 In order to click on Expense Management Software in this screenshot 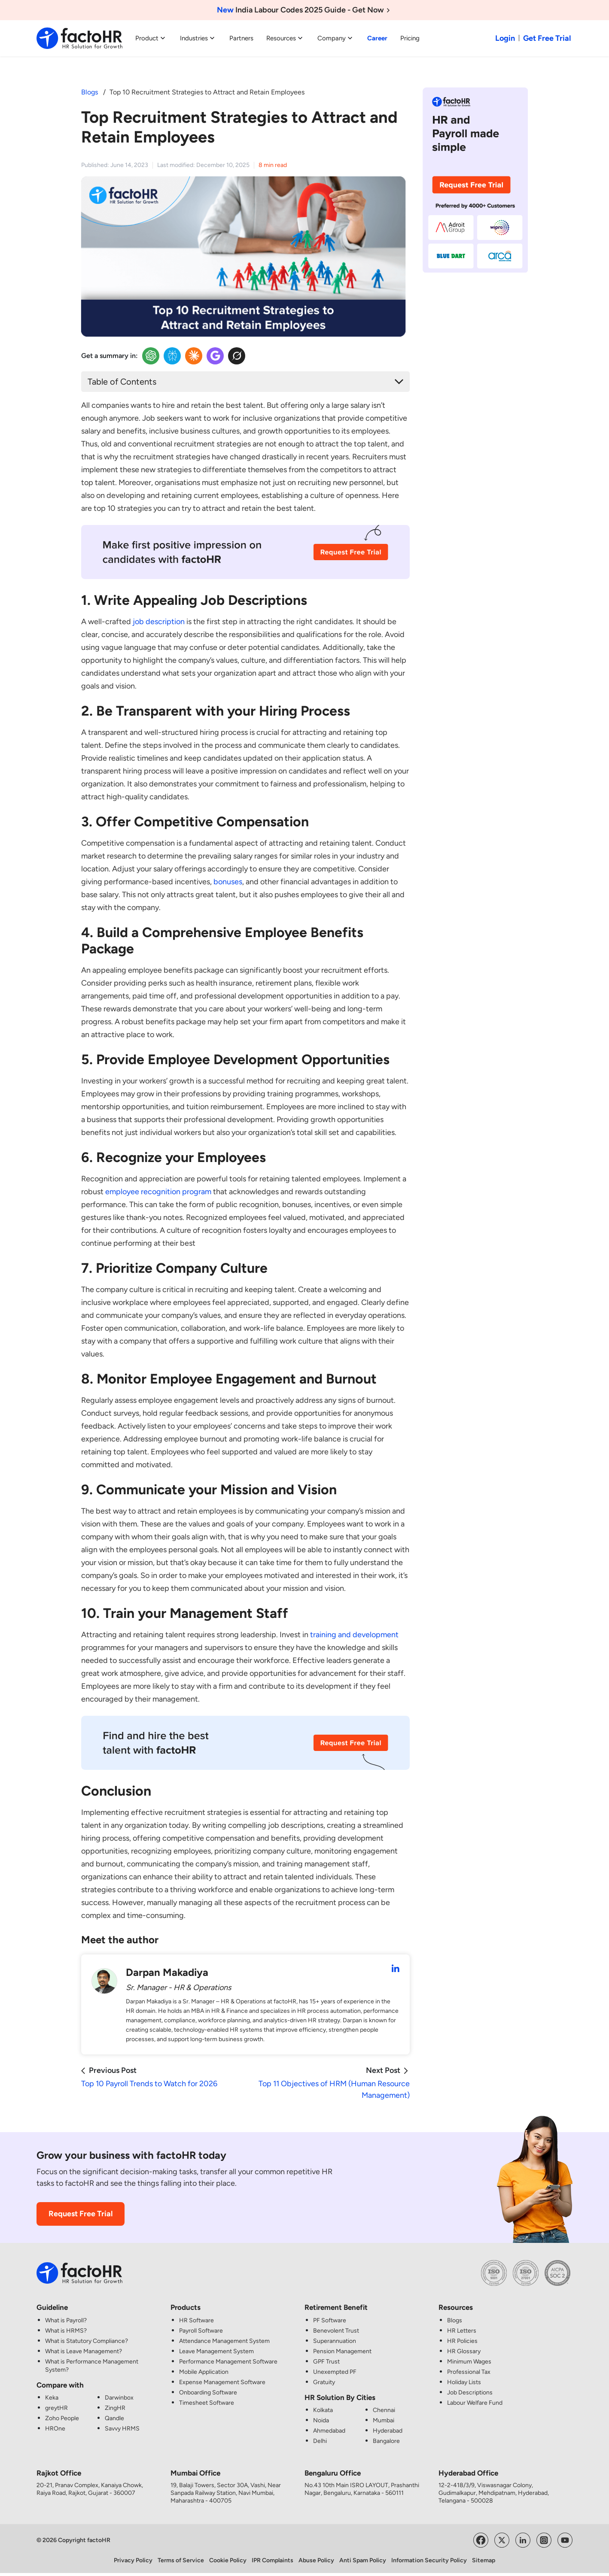, I will do `click(222, 2382)`.